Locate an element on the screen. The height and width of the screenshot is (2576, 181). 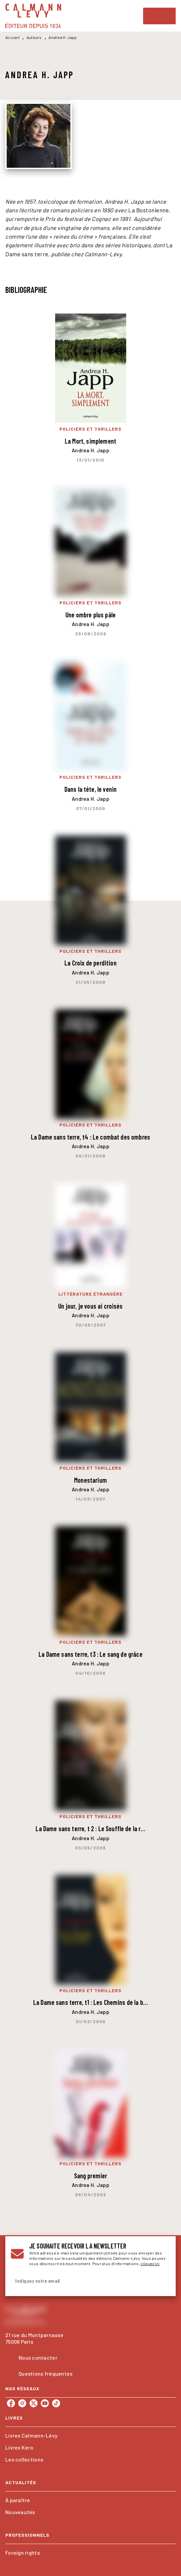
[Menu] is located at coordinates (159, 16).